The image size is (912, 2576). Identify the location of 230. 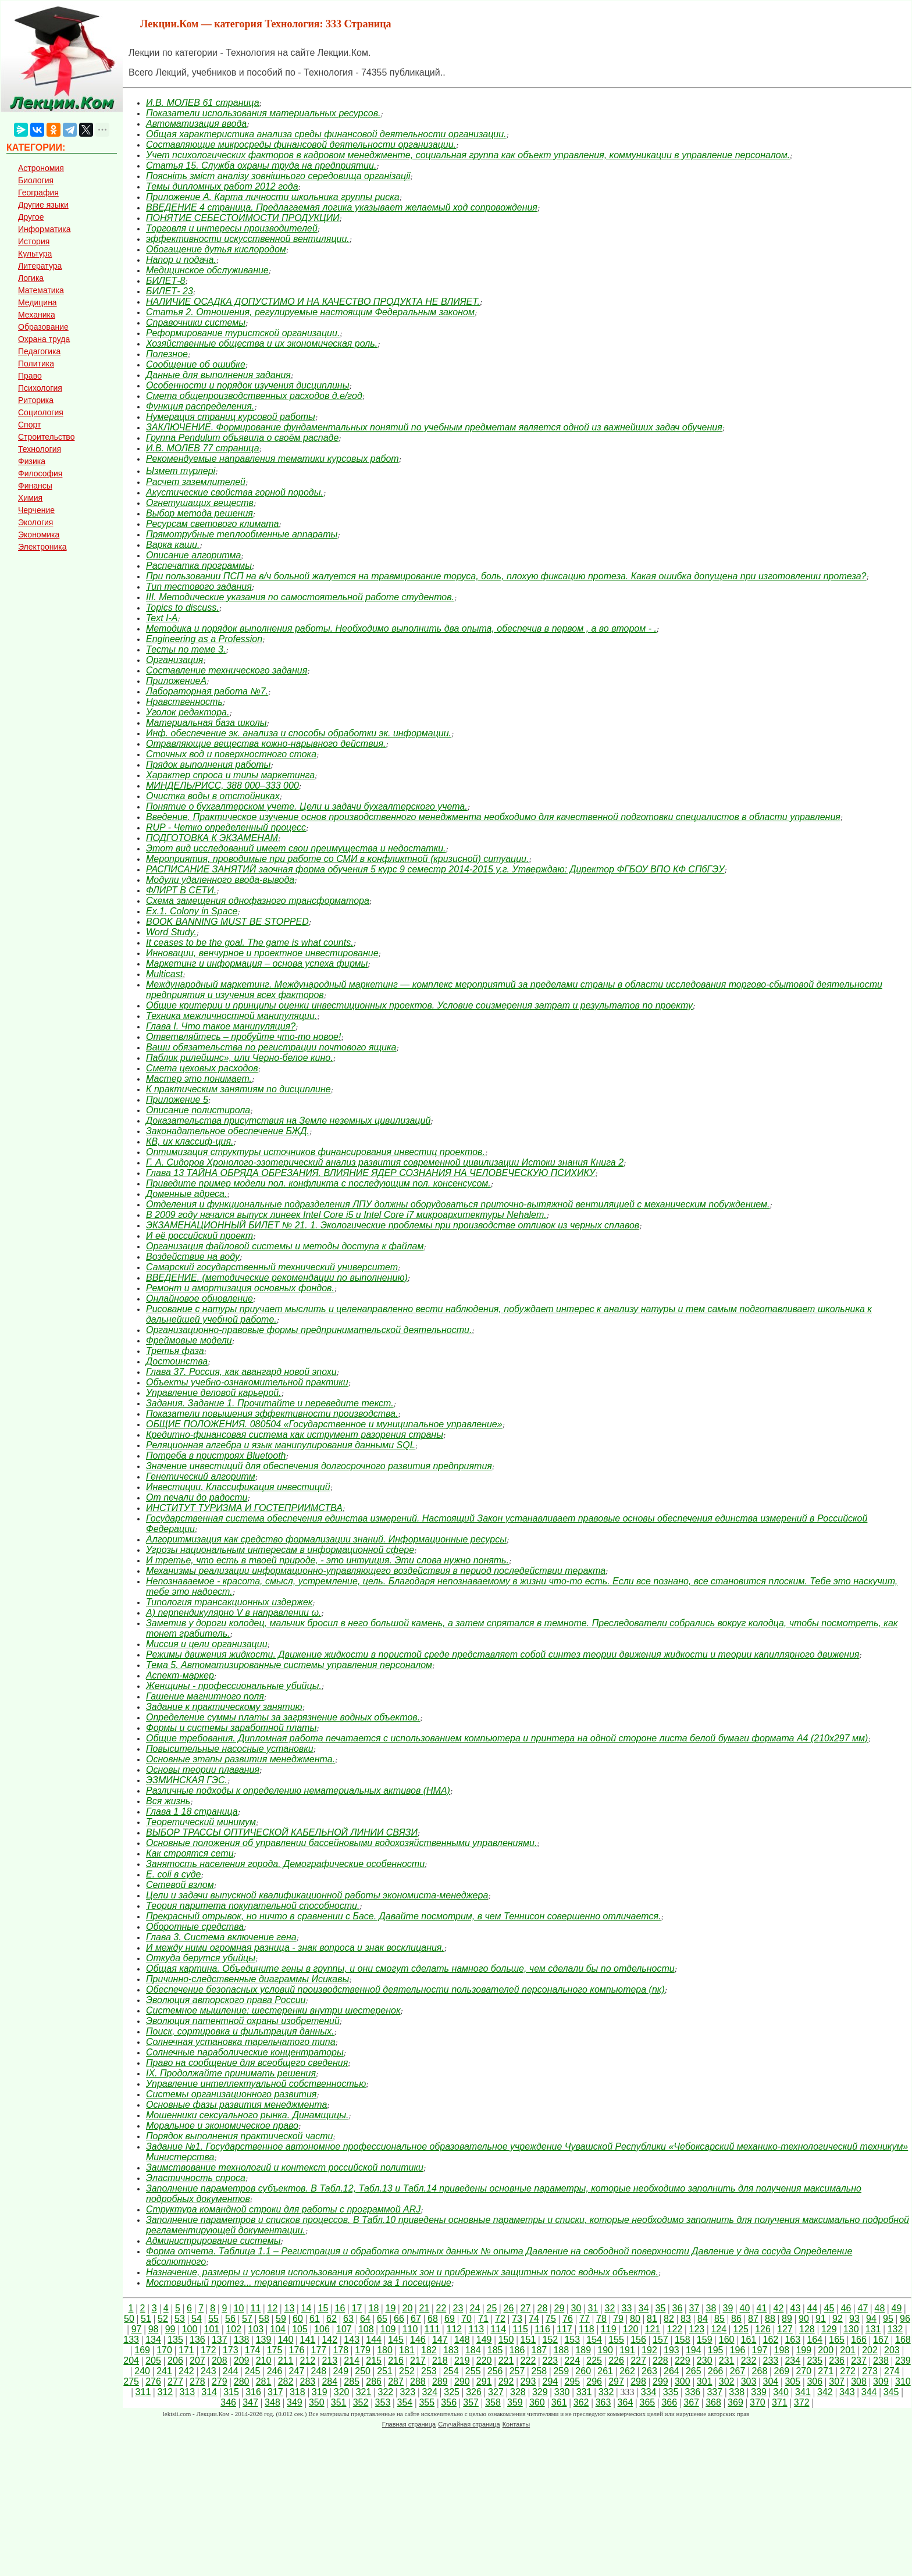
(704, 2360).